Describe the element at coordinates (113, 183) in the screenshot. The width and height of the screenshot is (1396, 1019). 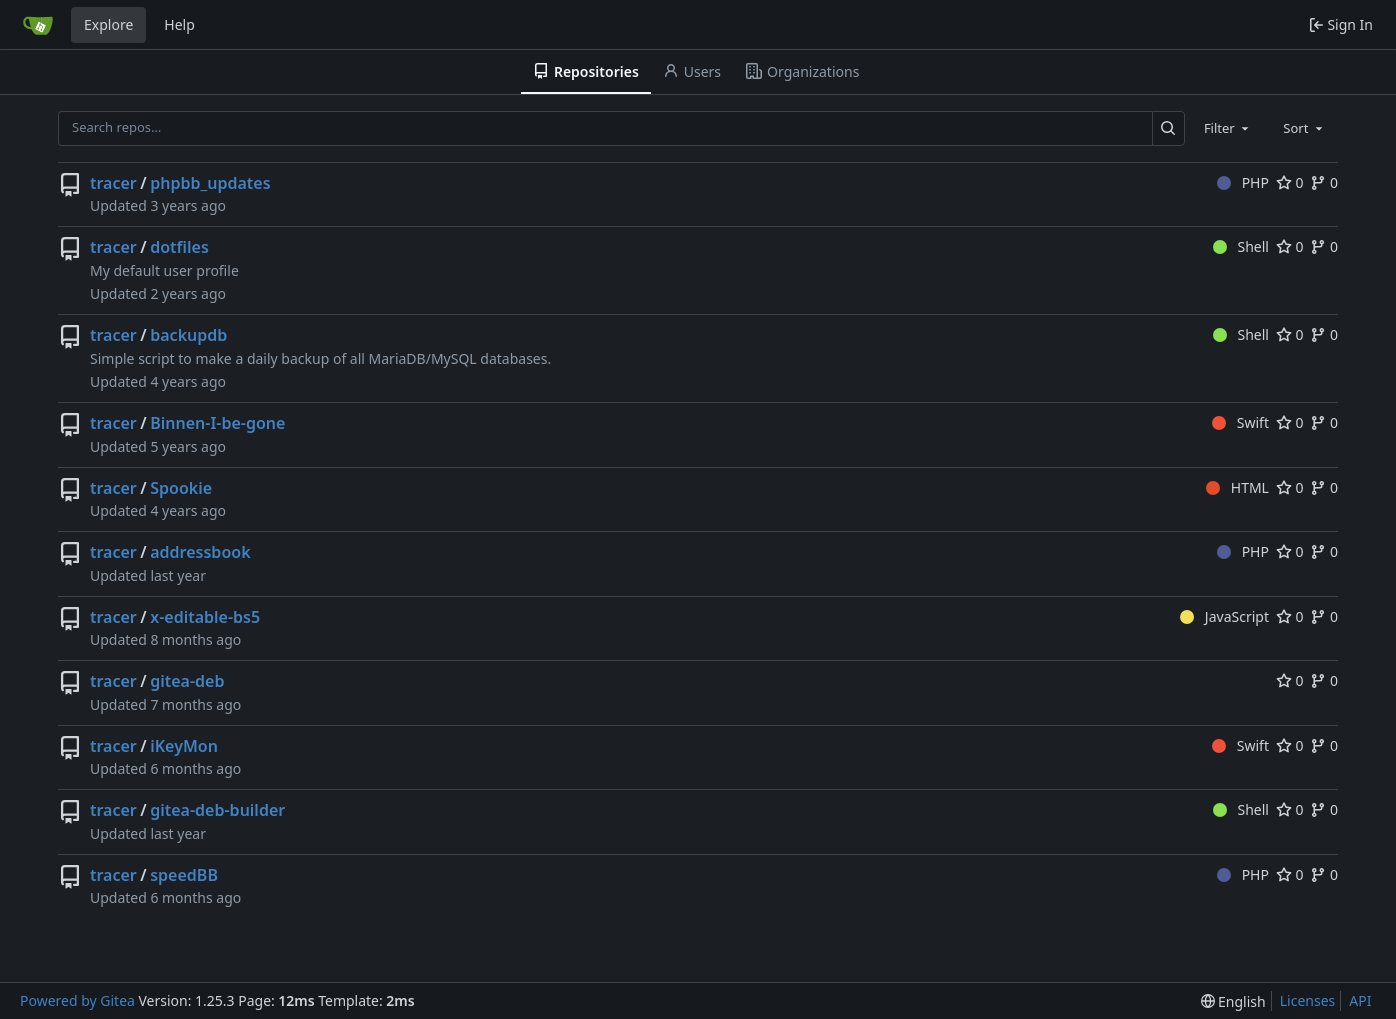
I see `tracer` at that location.